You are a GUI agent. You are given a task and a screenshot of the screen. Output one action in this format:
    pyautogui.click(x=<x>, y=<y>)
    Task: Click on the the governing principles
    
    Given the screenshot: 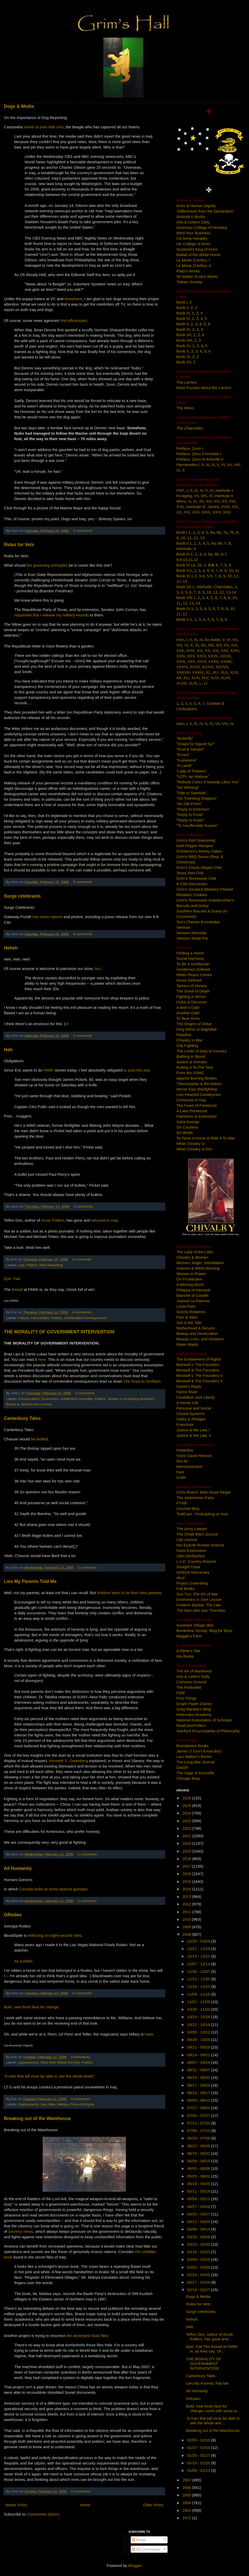 What is the action you would take?
    pyautogui.click(x=47, y=565)
    